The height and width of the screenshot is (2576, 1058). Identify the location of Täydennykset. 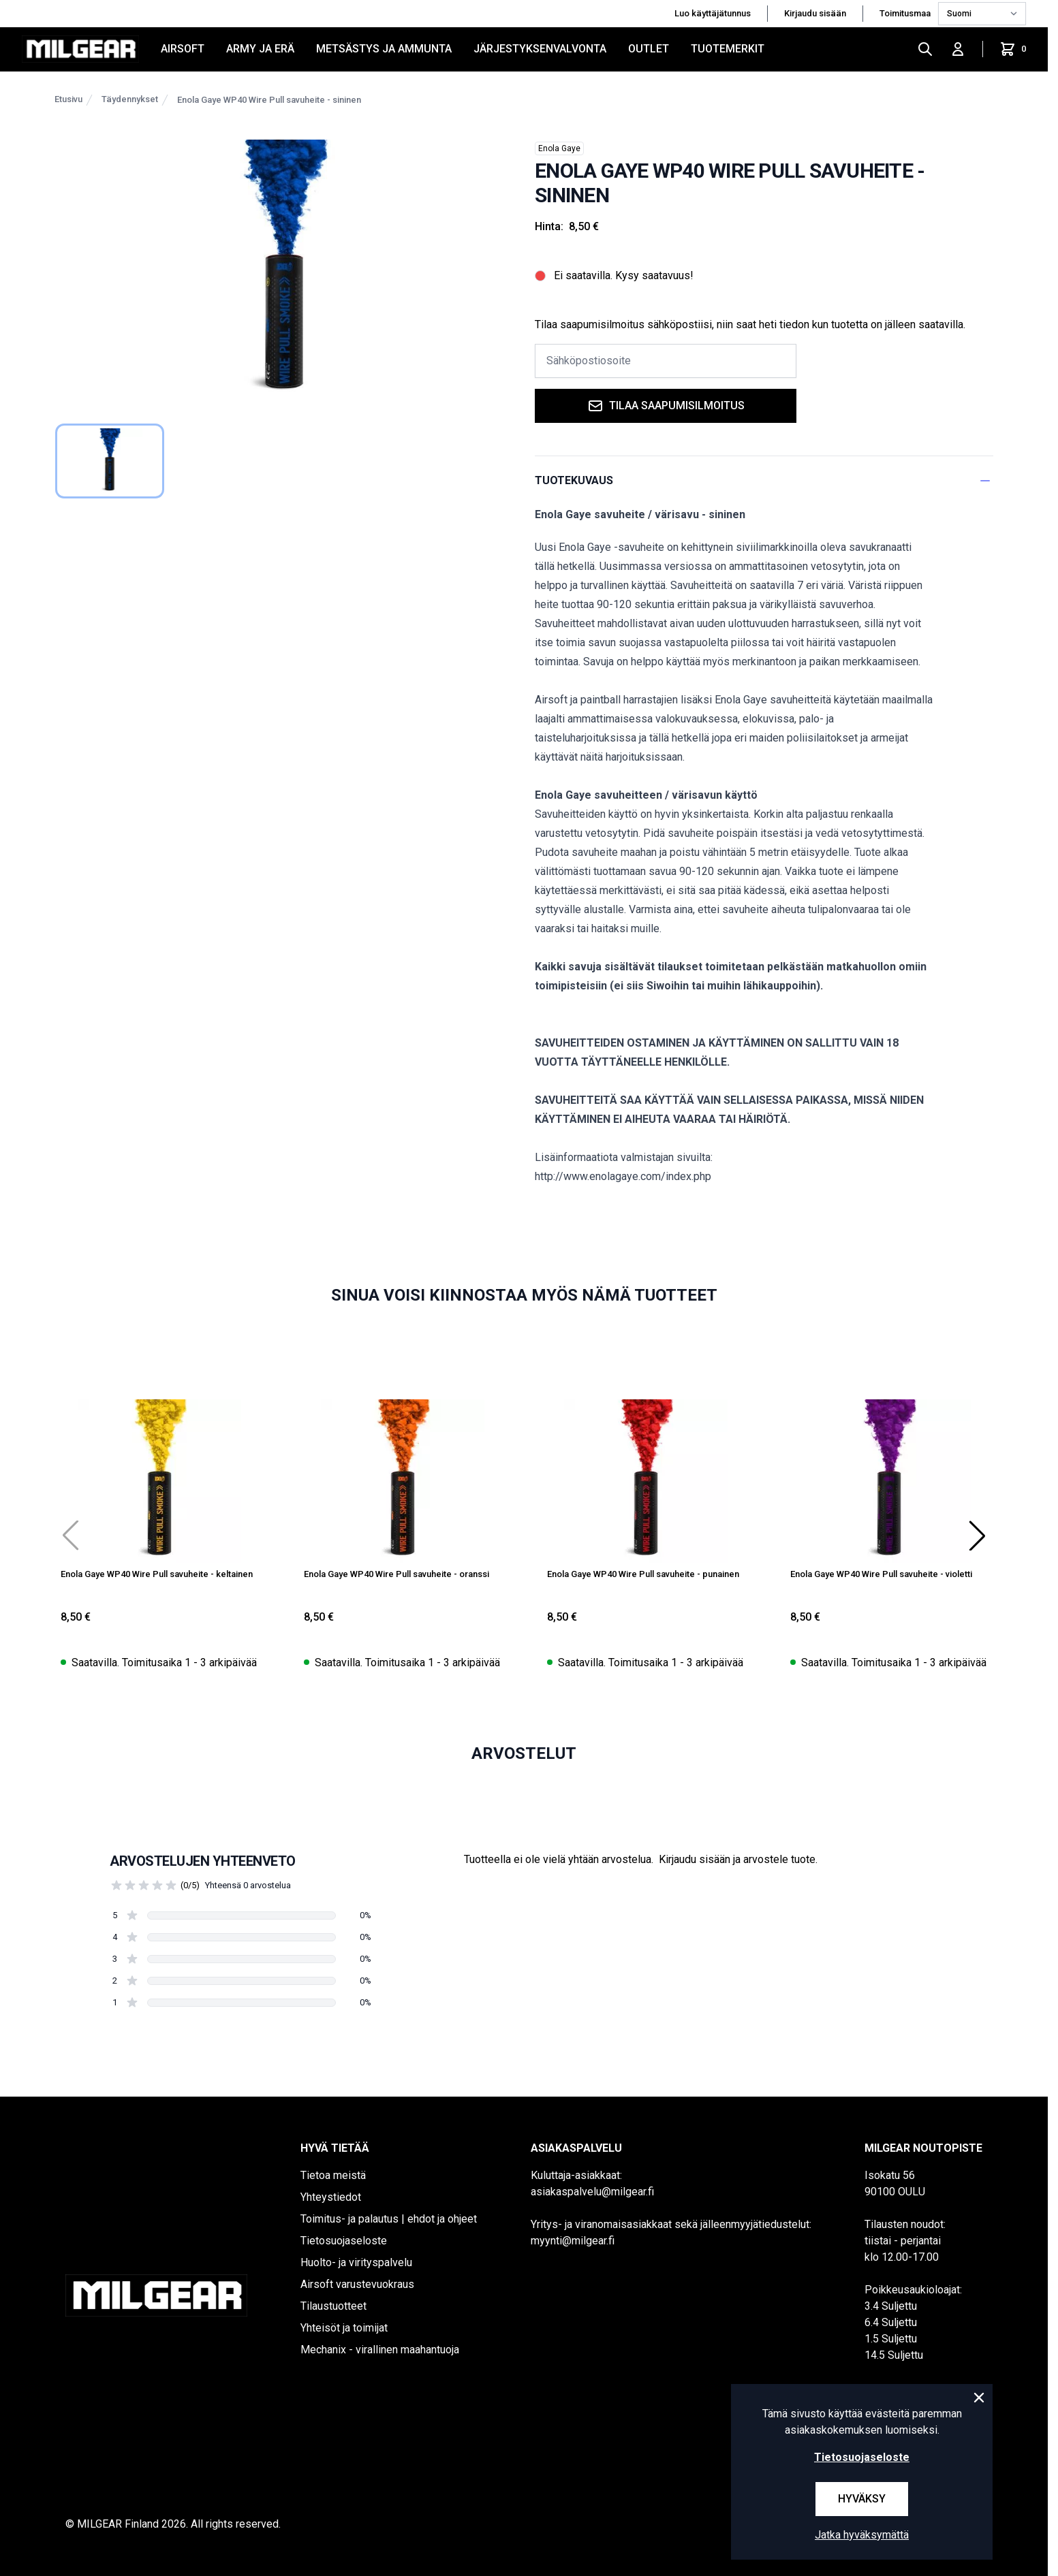
(130, 99).